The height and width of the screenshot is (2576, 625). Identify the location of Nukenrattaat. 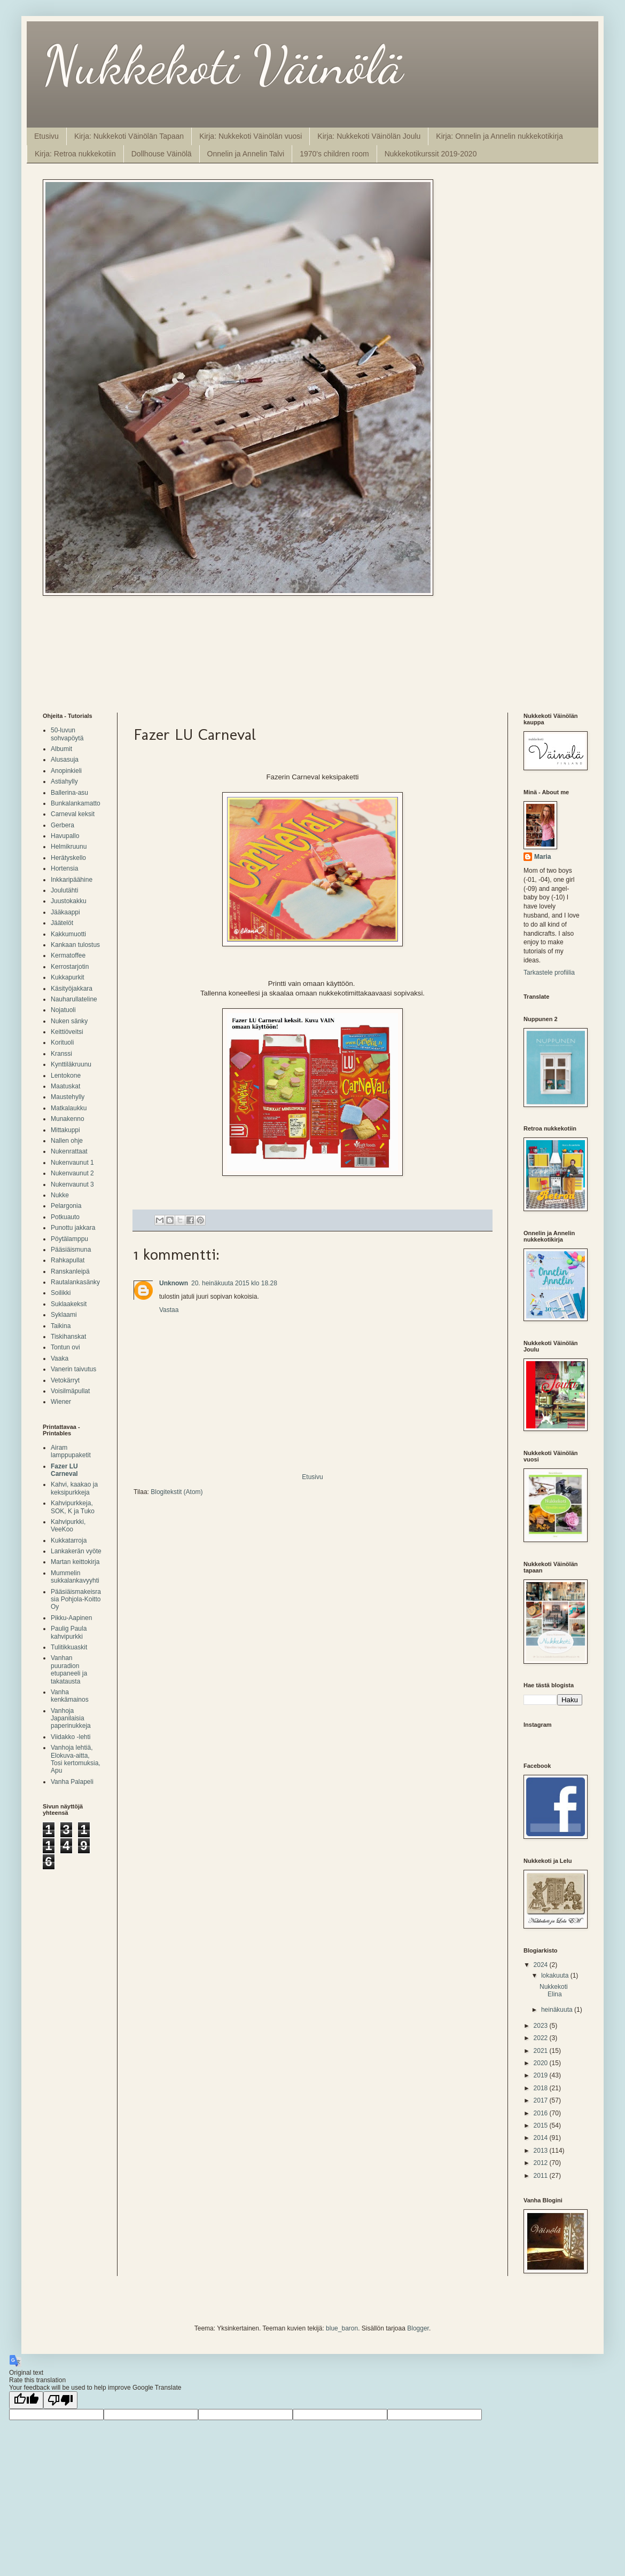
(69, 1151).